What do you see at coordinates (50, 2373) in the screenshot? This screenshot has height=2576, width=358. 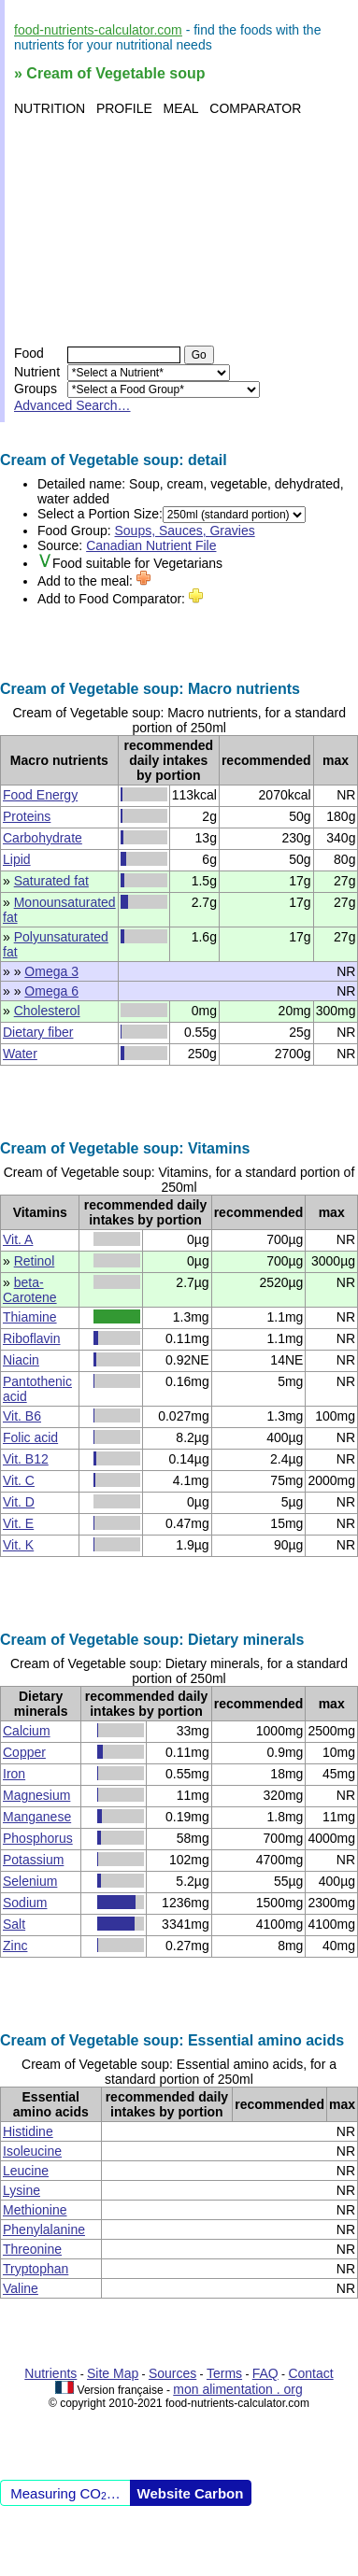 I see `Nutrients` at bounding box center [50, 2373].